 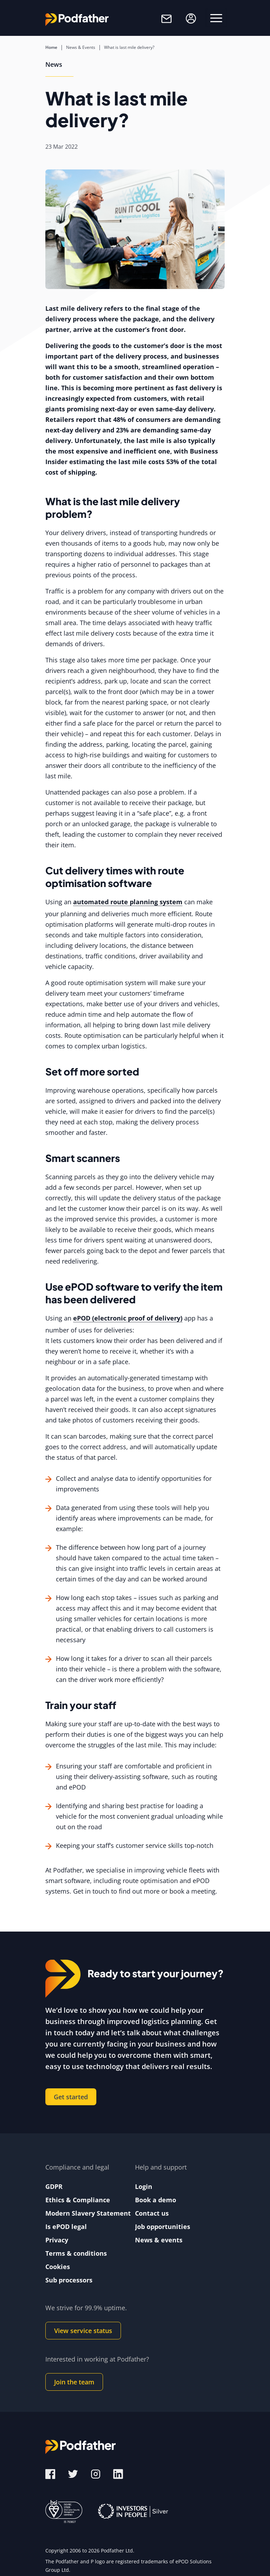 What do you see at coordinates (155, 2200) in the screenshot?
I see `Book a demo` at bounding box center [155, 2200].